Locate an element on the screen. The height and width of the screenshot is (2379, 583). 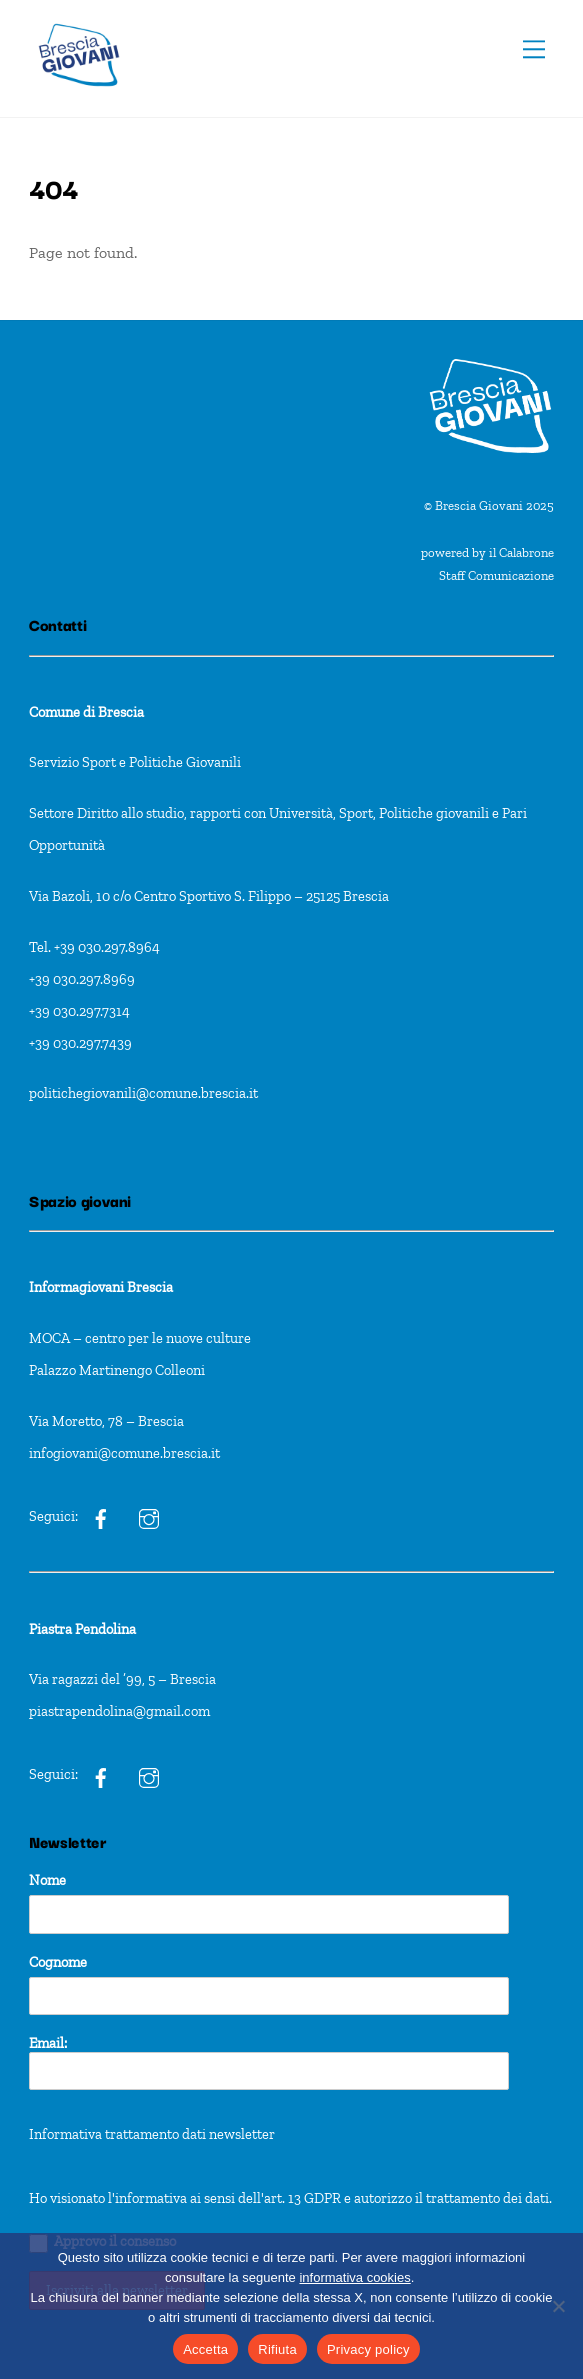
infogiovani@comune.brescia.it is located at coordinates (124, 1453).